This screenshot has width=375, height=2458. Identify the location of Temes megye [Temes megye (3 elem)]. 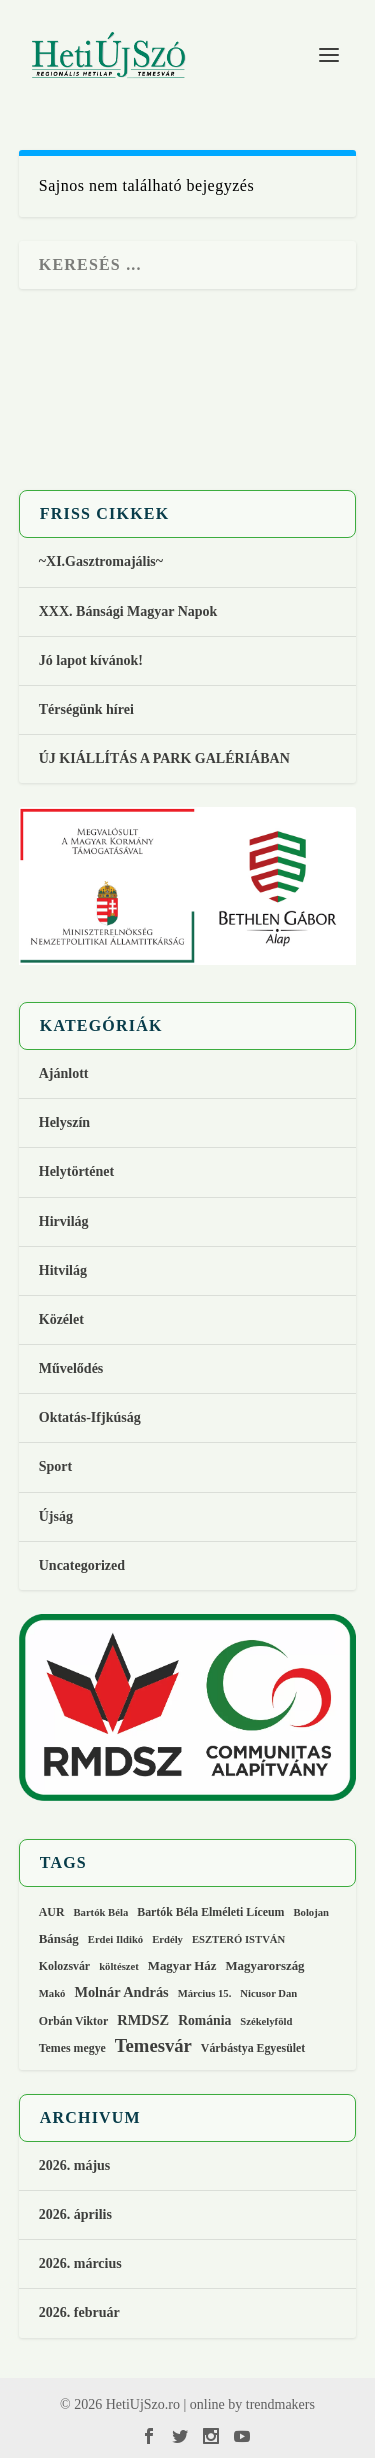
(72, 2048).